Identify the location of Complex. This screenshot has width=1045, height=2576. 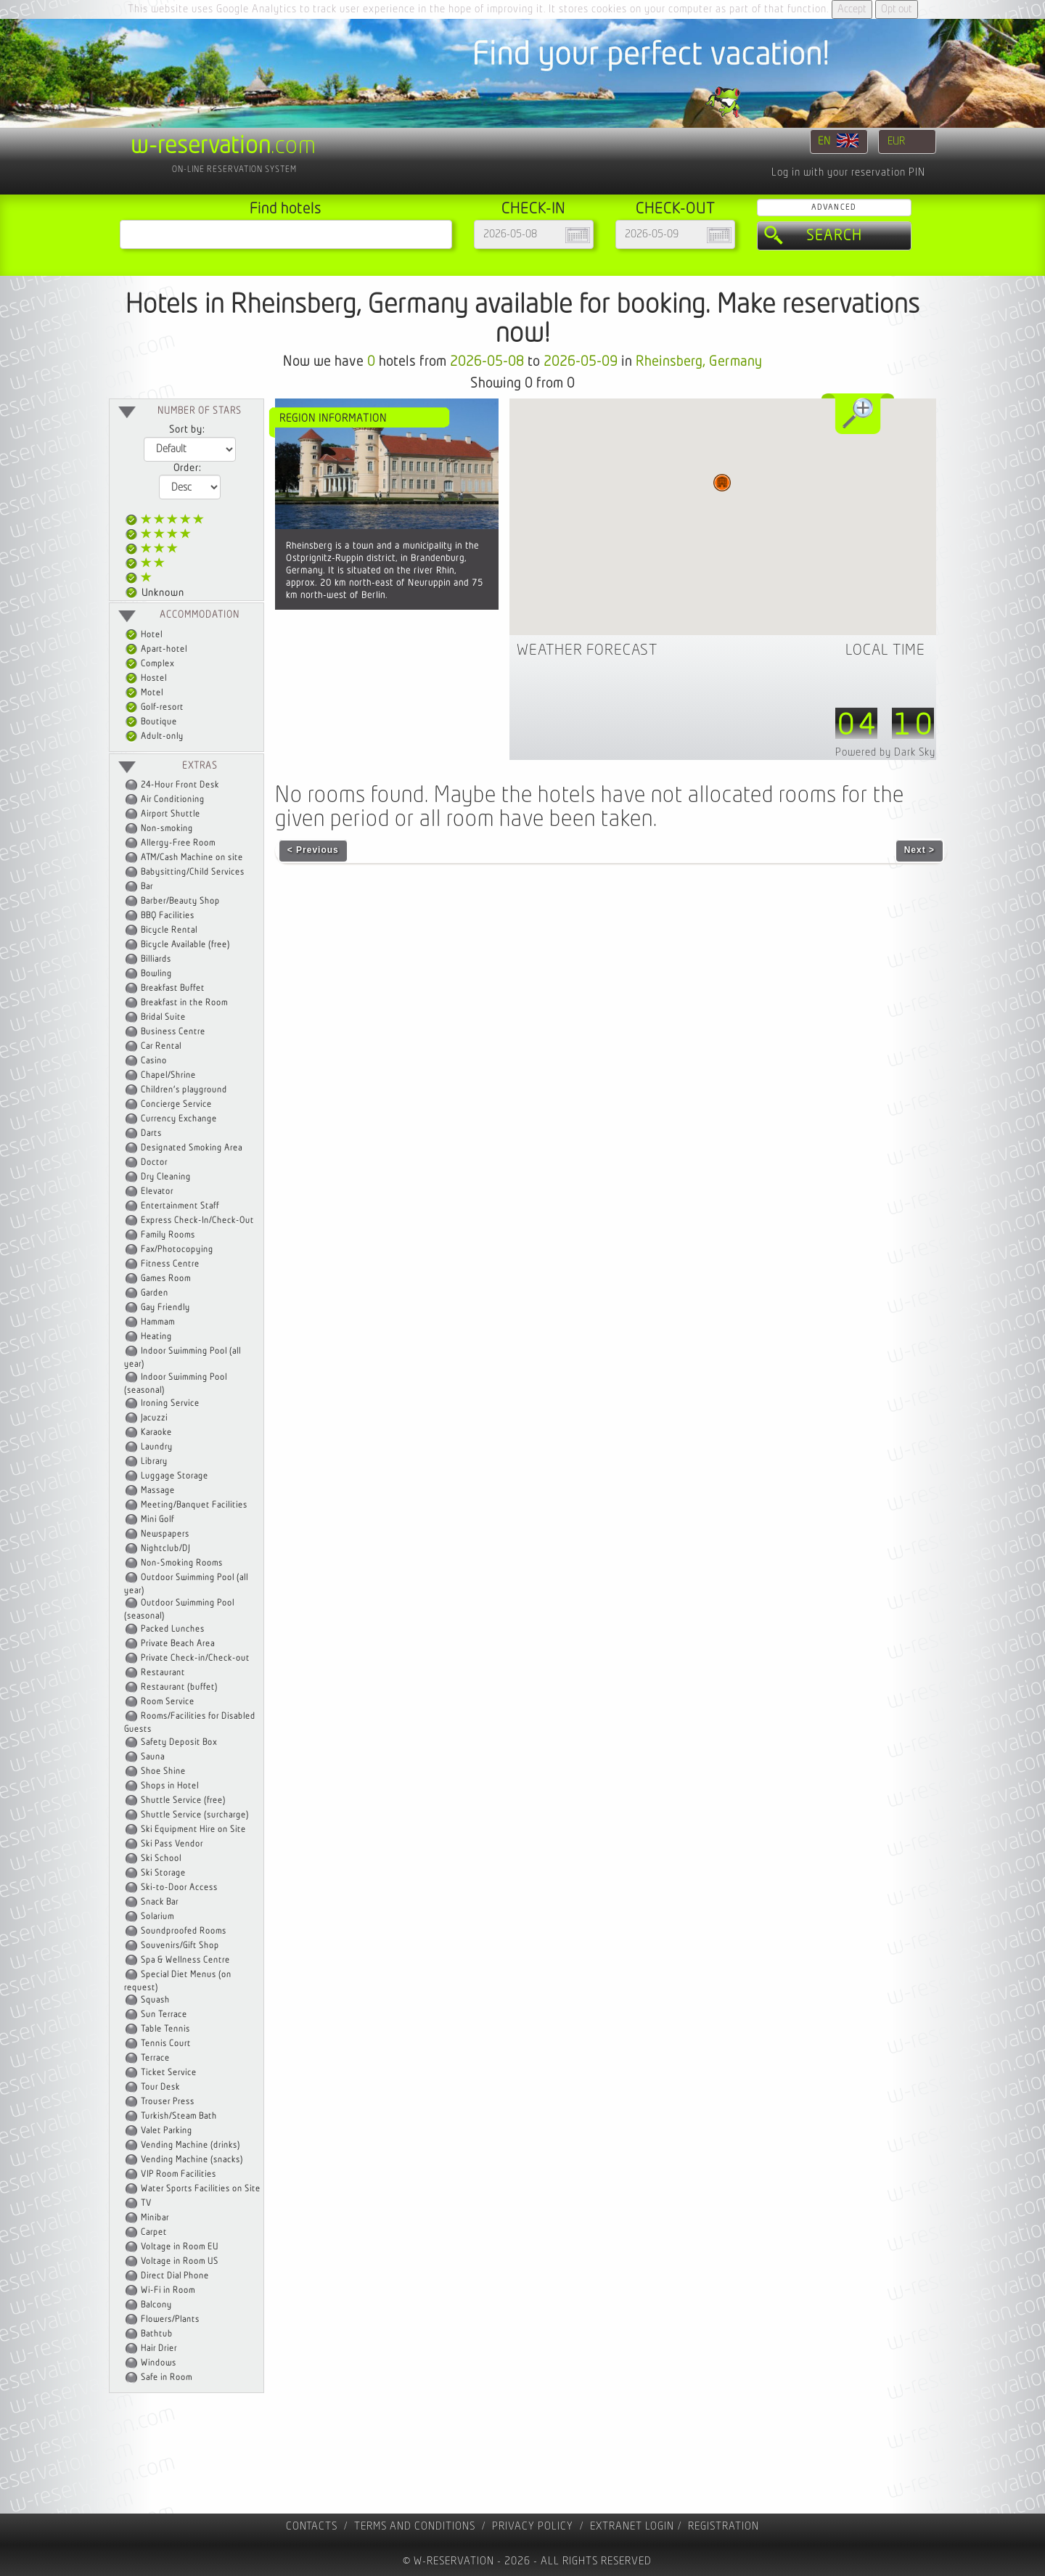
(150, 664).